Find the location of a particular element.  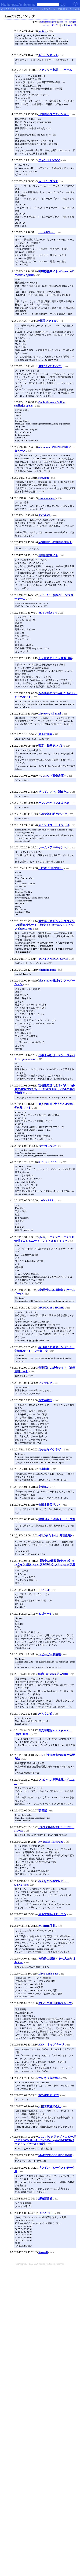

:: FOX CHANNEL:: is located at coordinates (50, 868).